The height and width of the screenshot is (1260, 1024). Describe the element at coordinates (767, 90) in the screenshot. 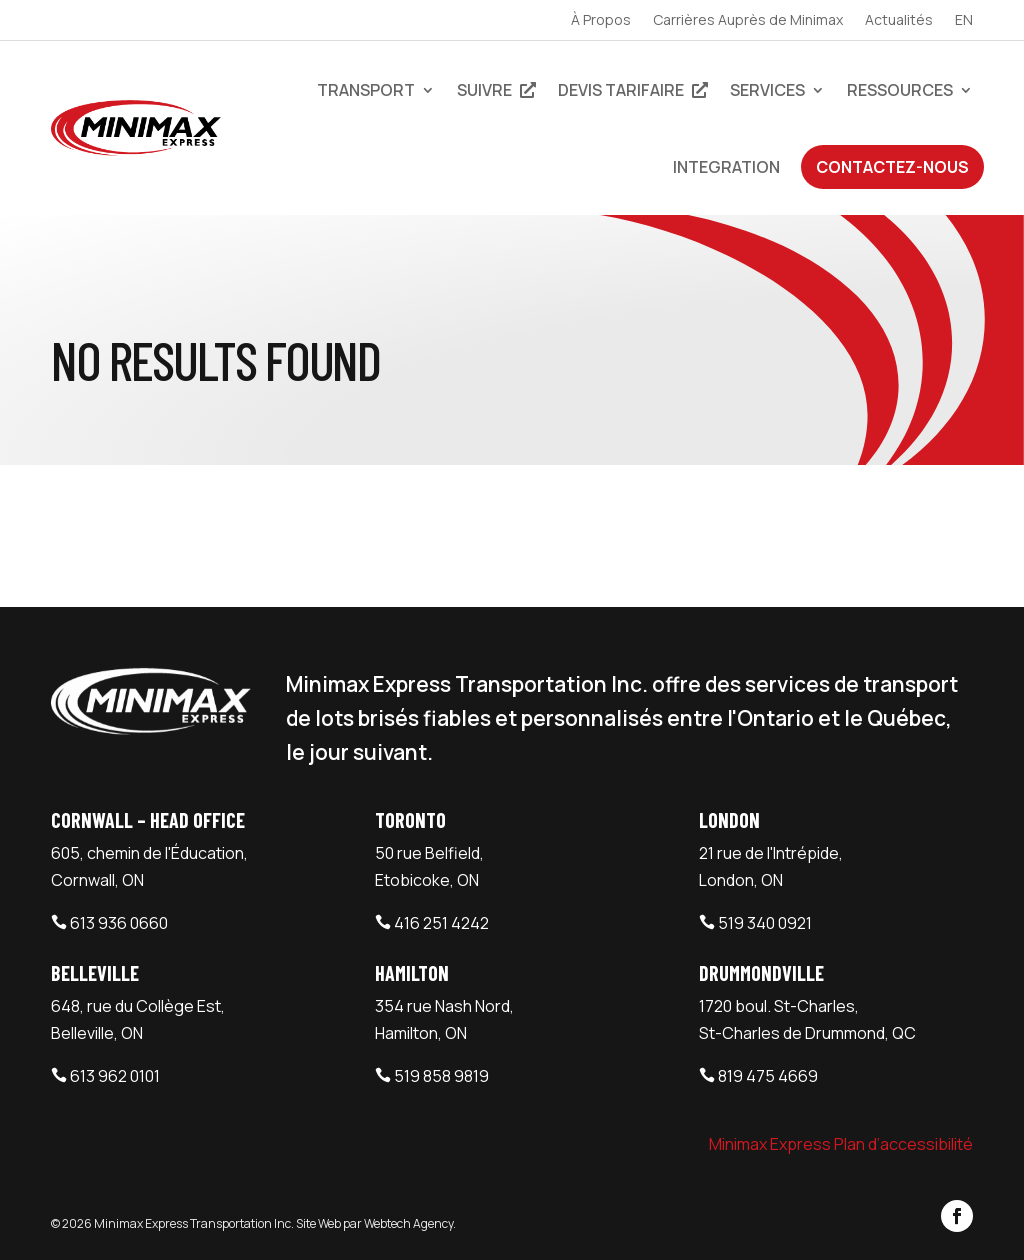

I see `Services` at that location.